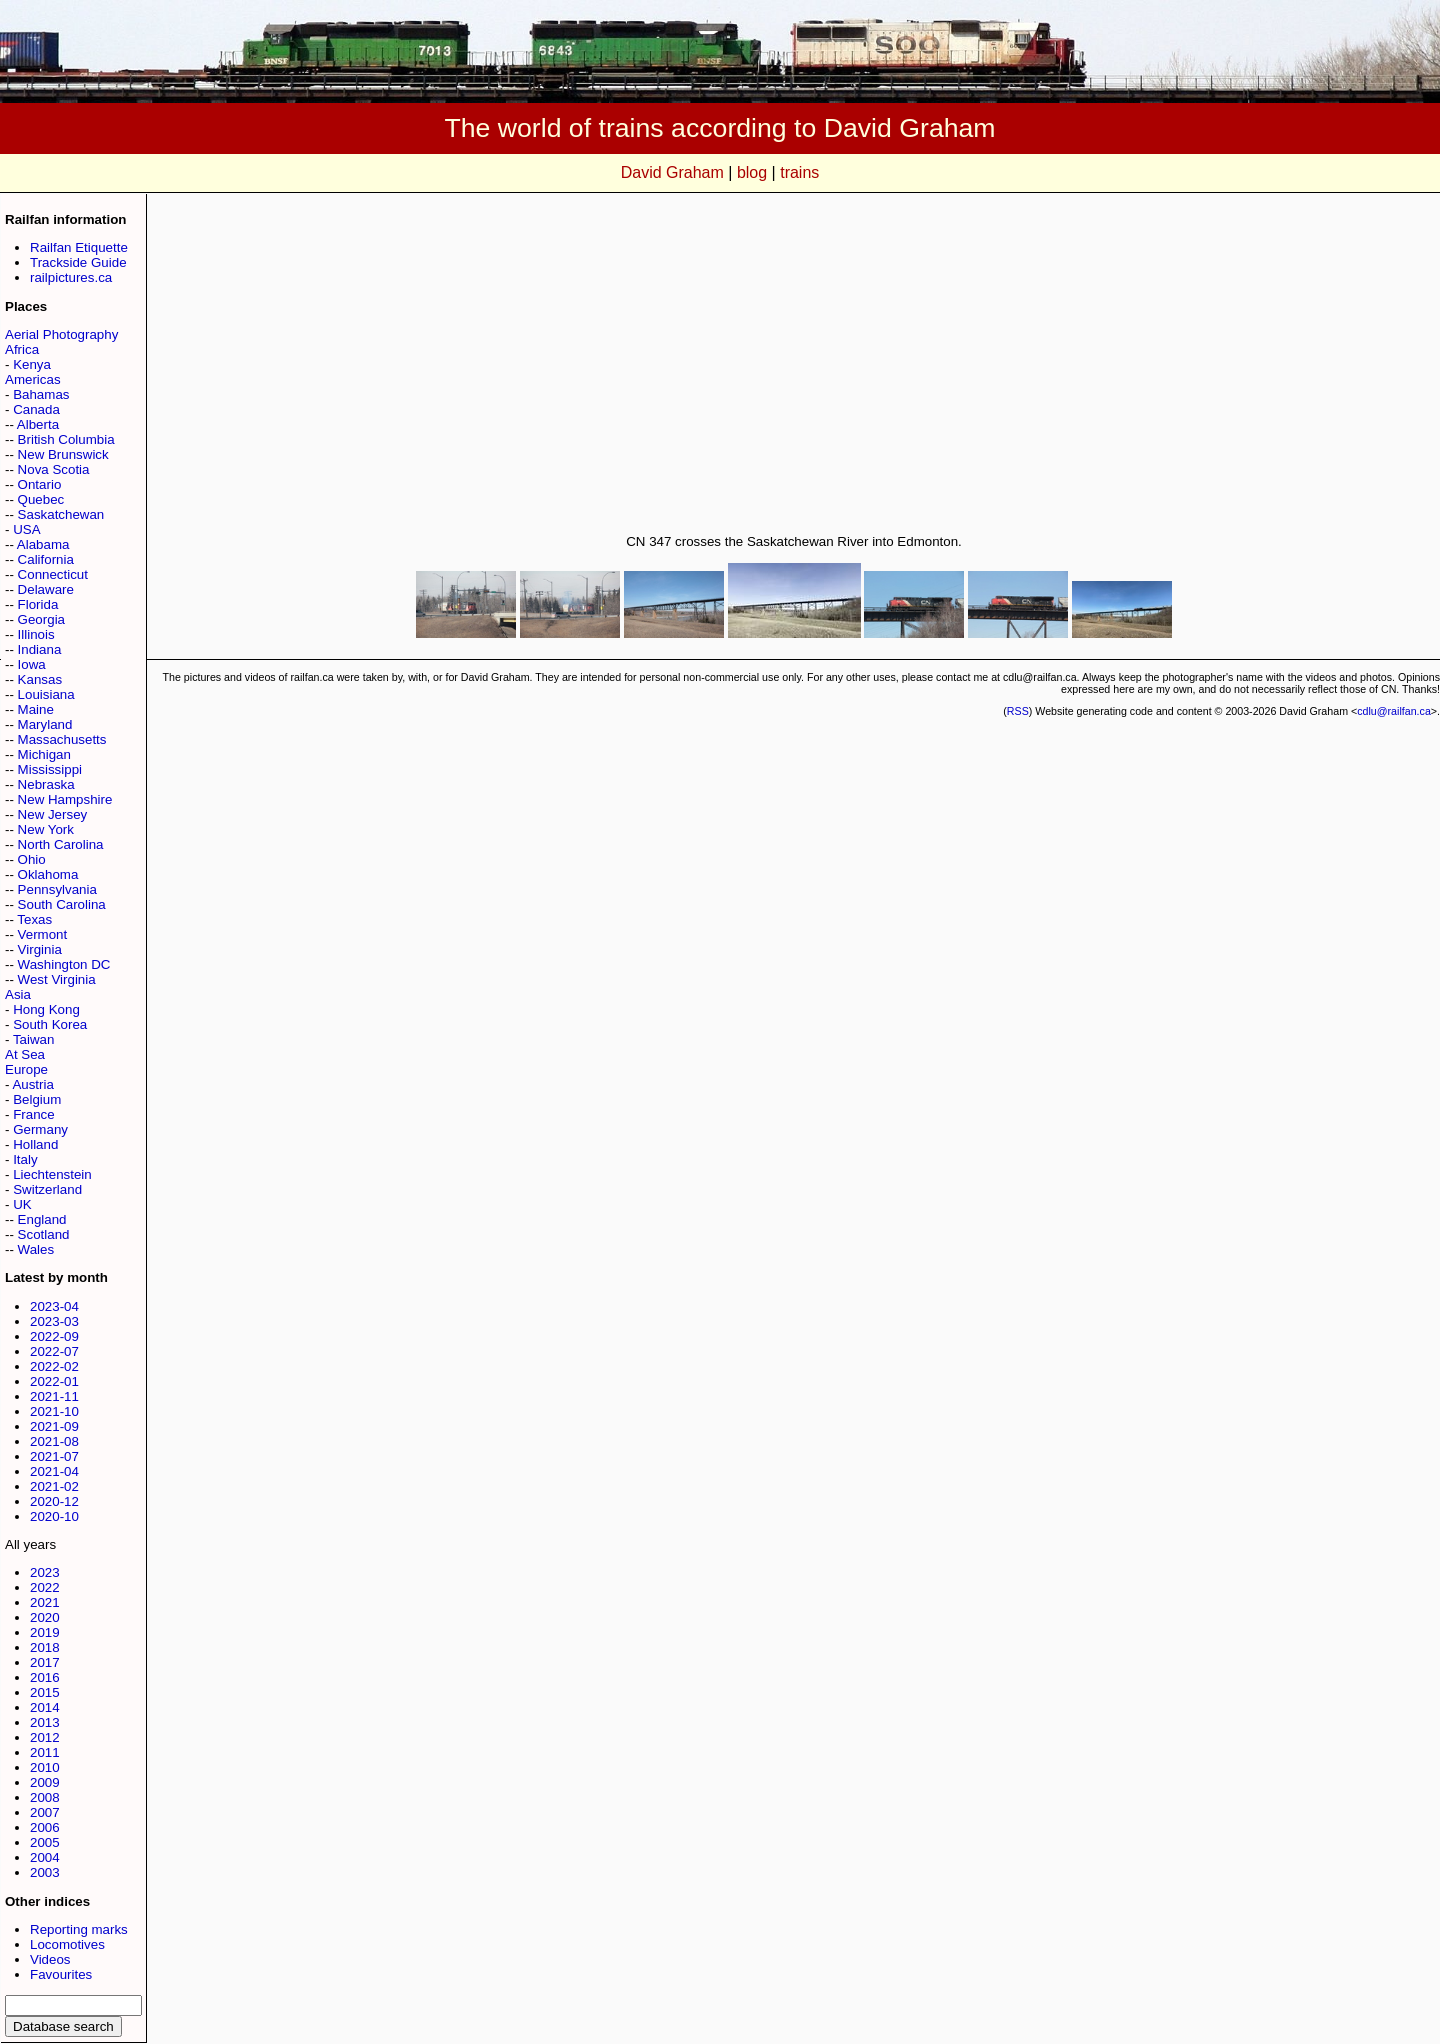 This screenshot has height=2044, width=1440. What do you see at coordinates (45, 1782) in the screenshot?
I see `2009` at bounding box center [45, 1782].